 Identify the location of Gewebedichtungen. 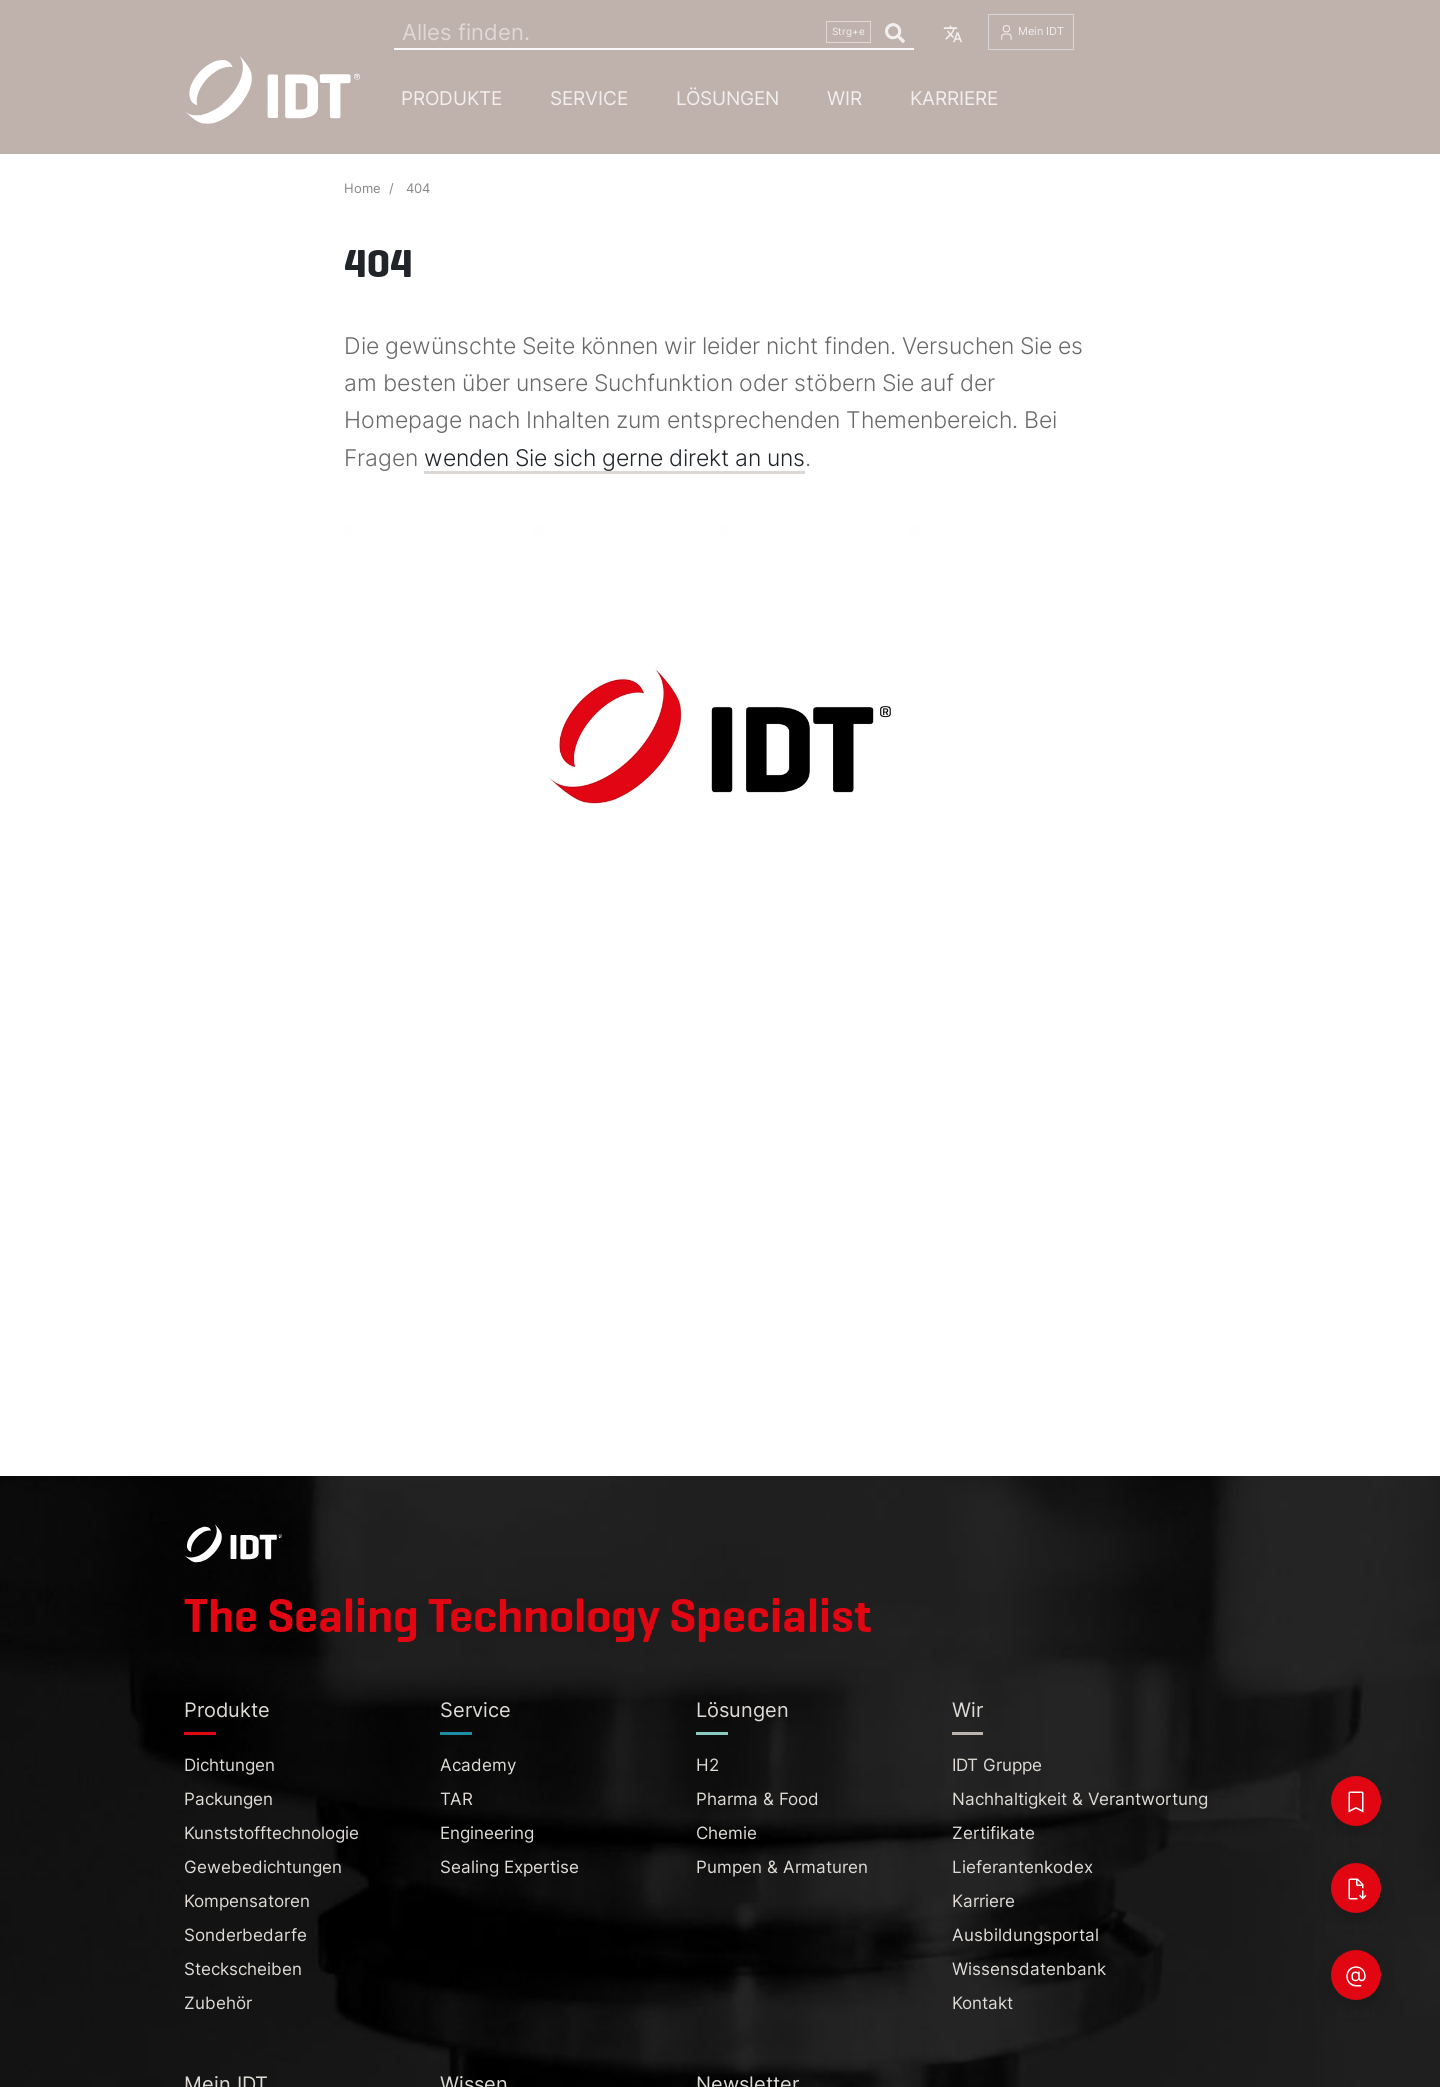
(263, 1867).